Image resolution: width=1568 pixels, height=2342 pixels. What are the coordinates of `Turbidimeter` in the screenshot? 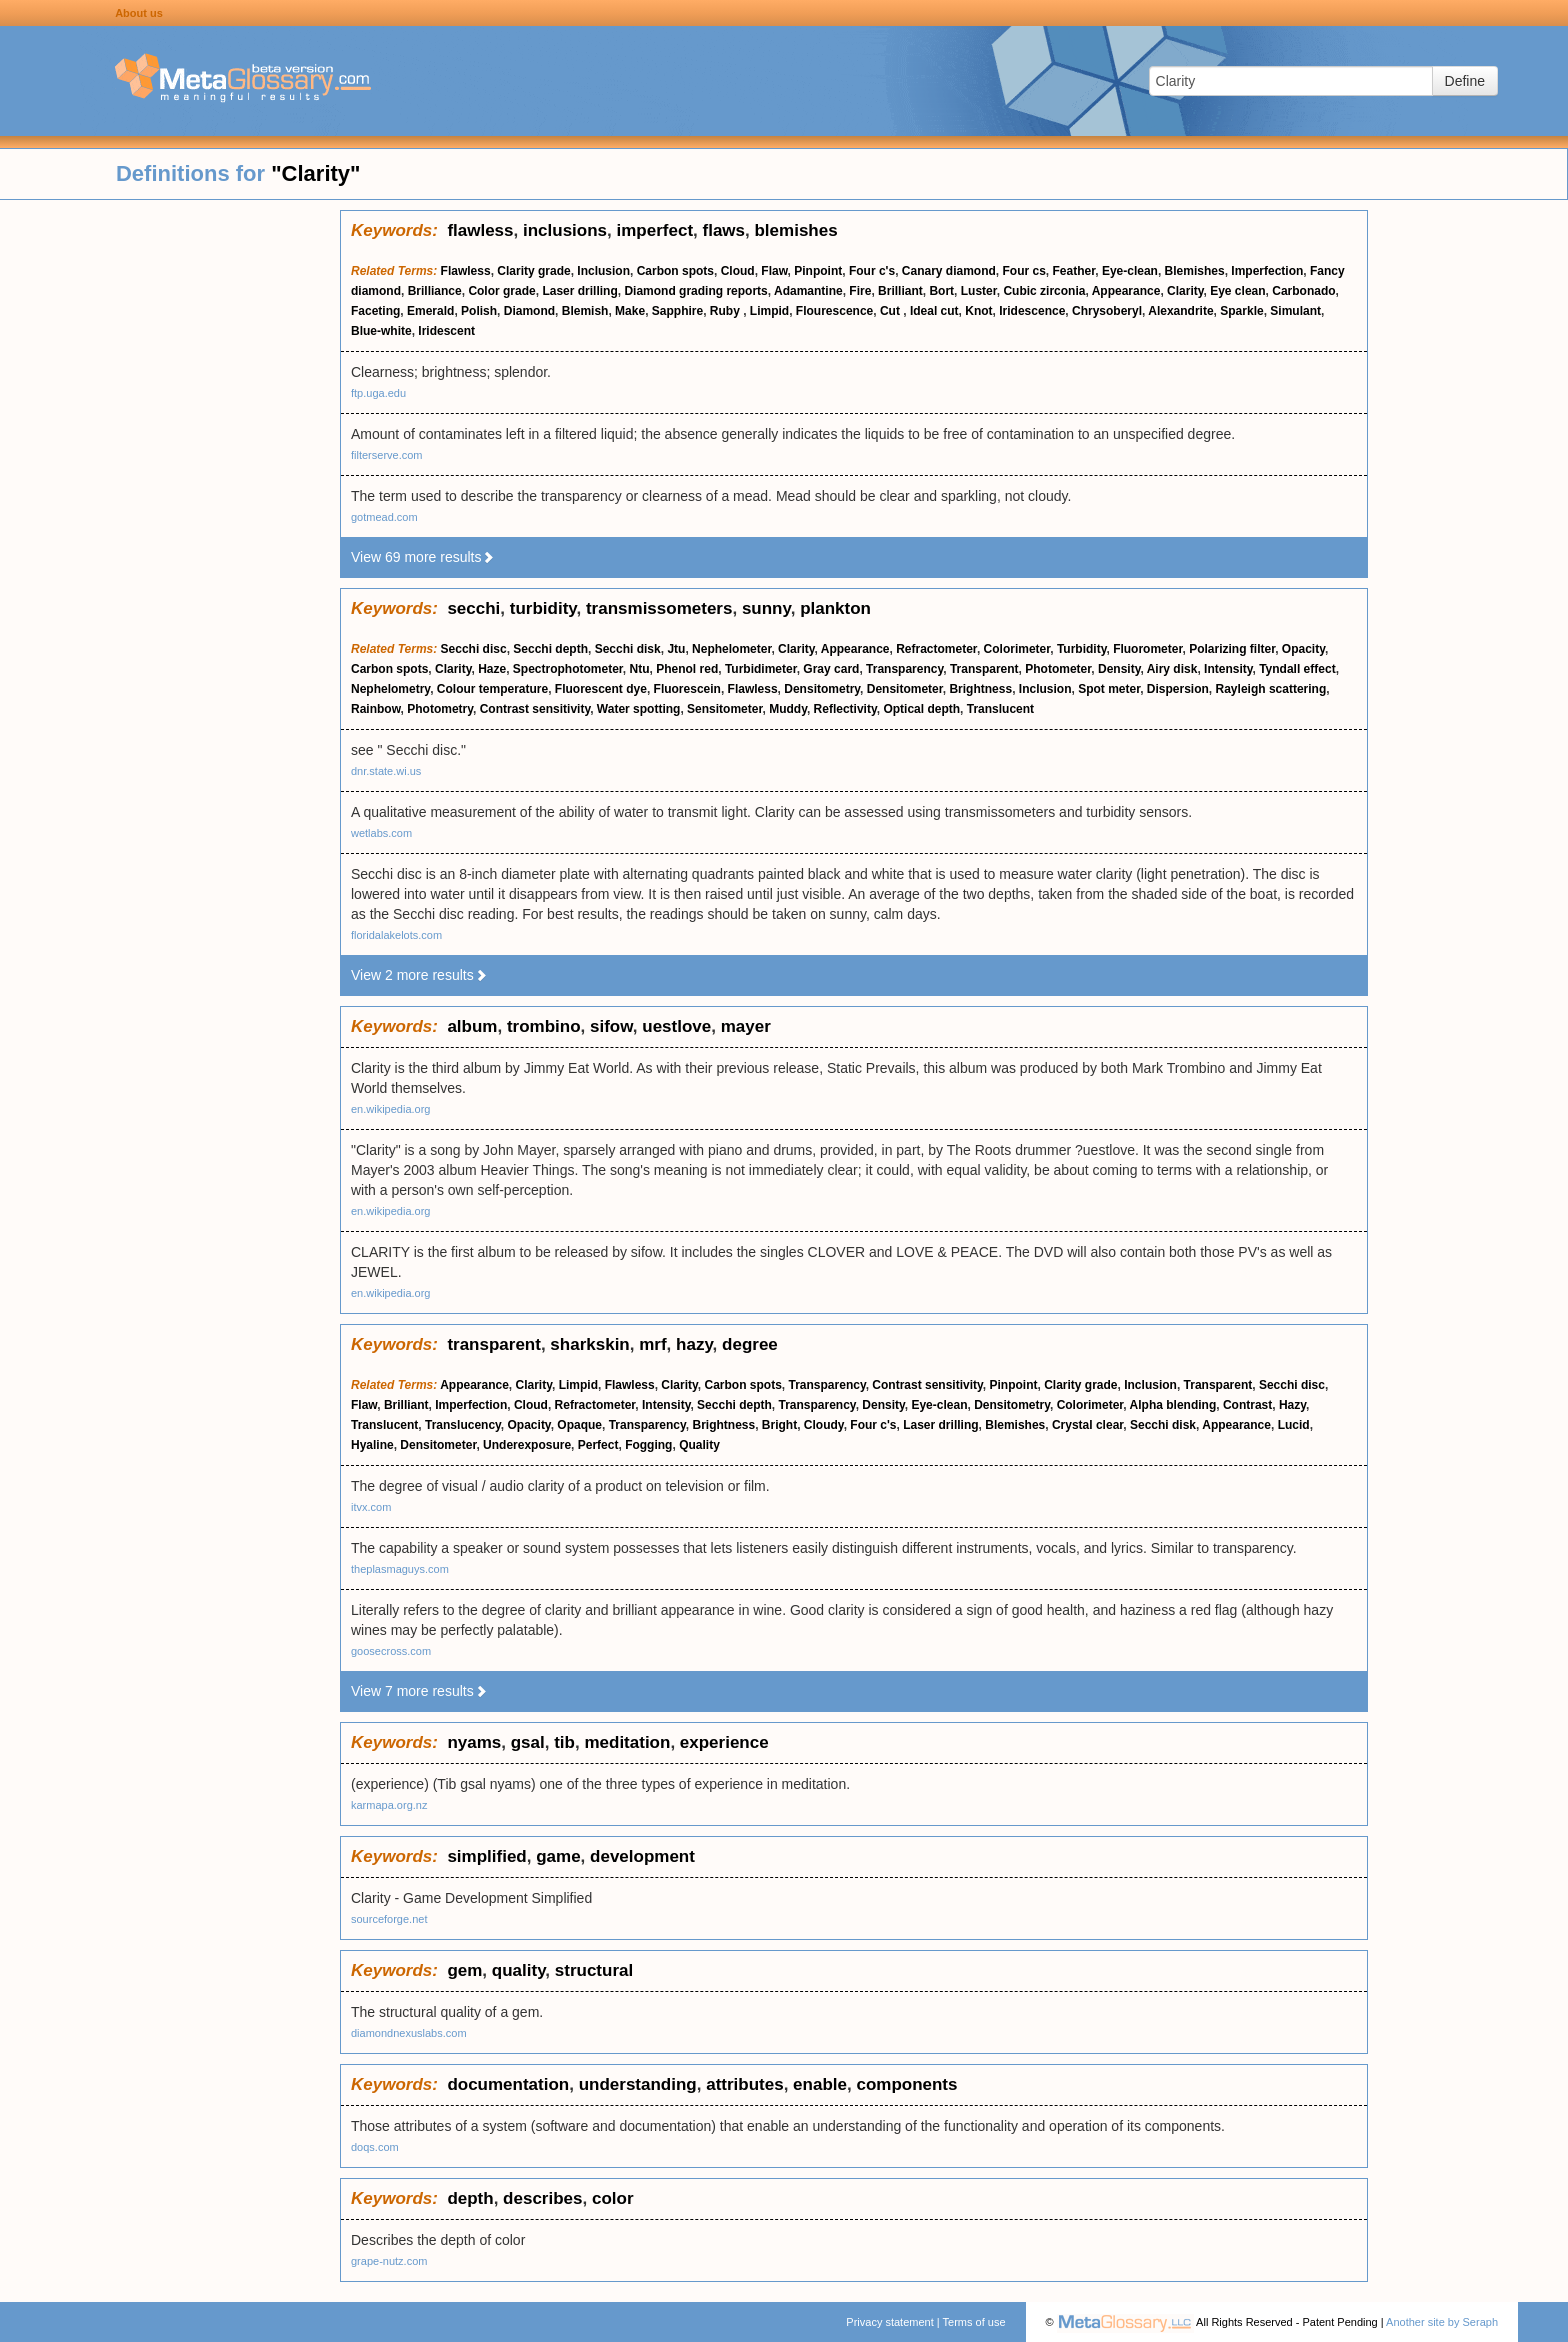 It's located at (761, 669).